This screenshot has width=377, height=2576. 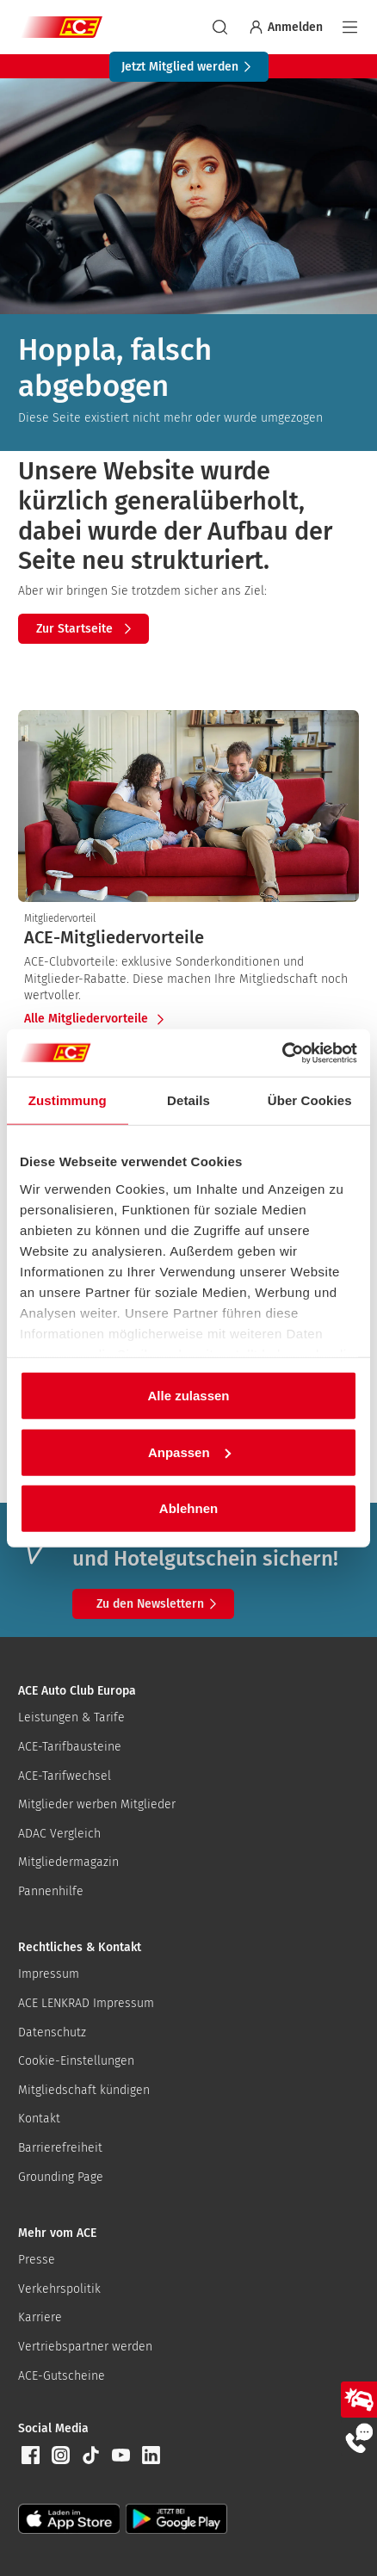 What do you see at coordinates (189, 1451) in the screenshot?
I see `Anpassen` at bounding box center [189, 1451].